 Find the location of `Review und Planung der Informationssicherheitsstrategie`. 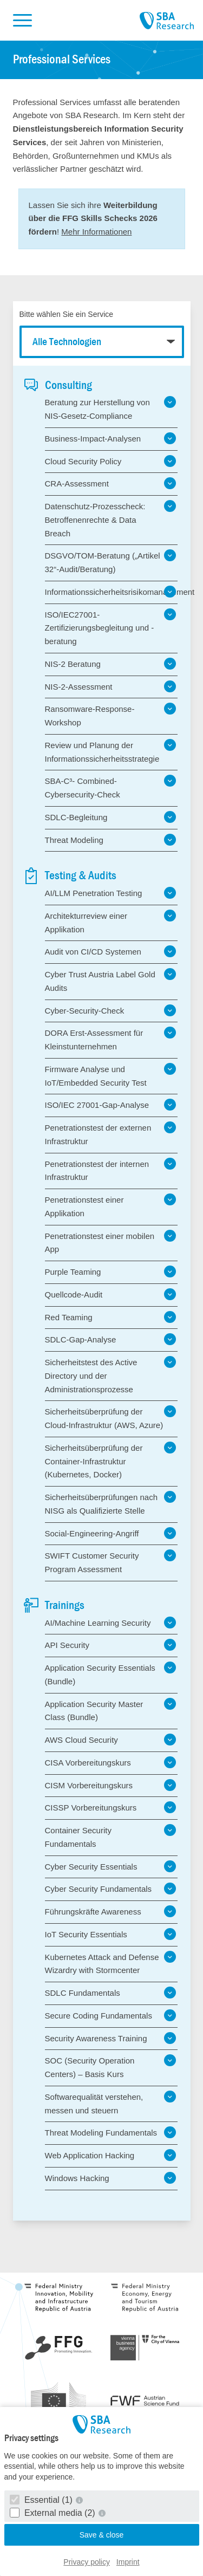

Review und Planung der Informationssicherheitsstrategie is located at coordinates (110, 751).